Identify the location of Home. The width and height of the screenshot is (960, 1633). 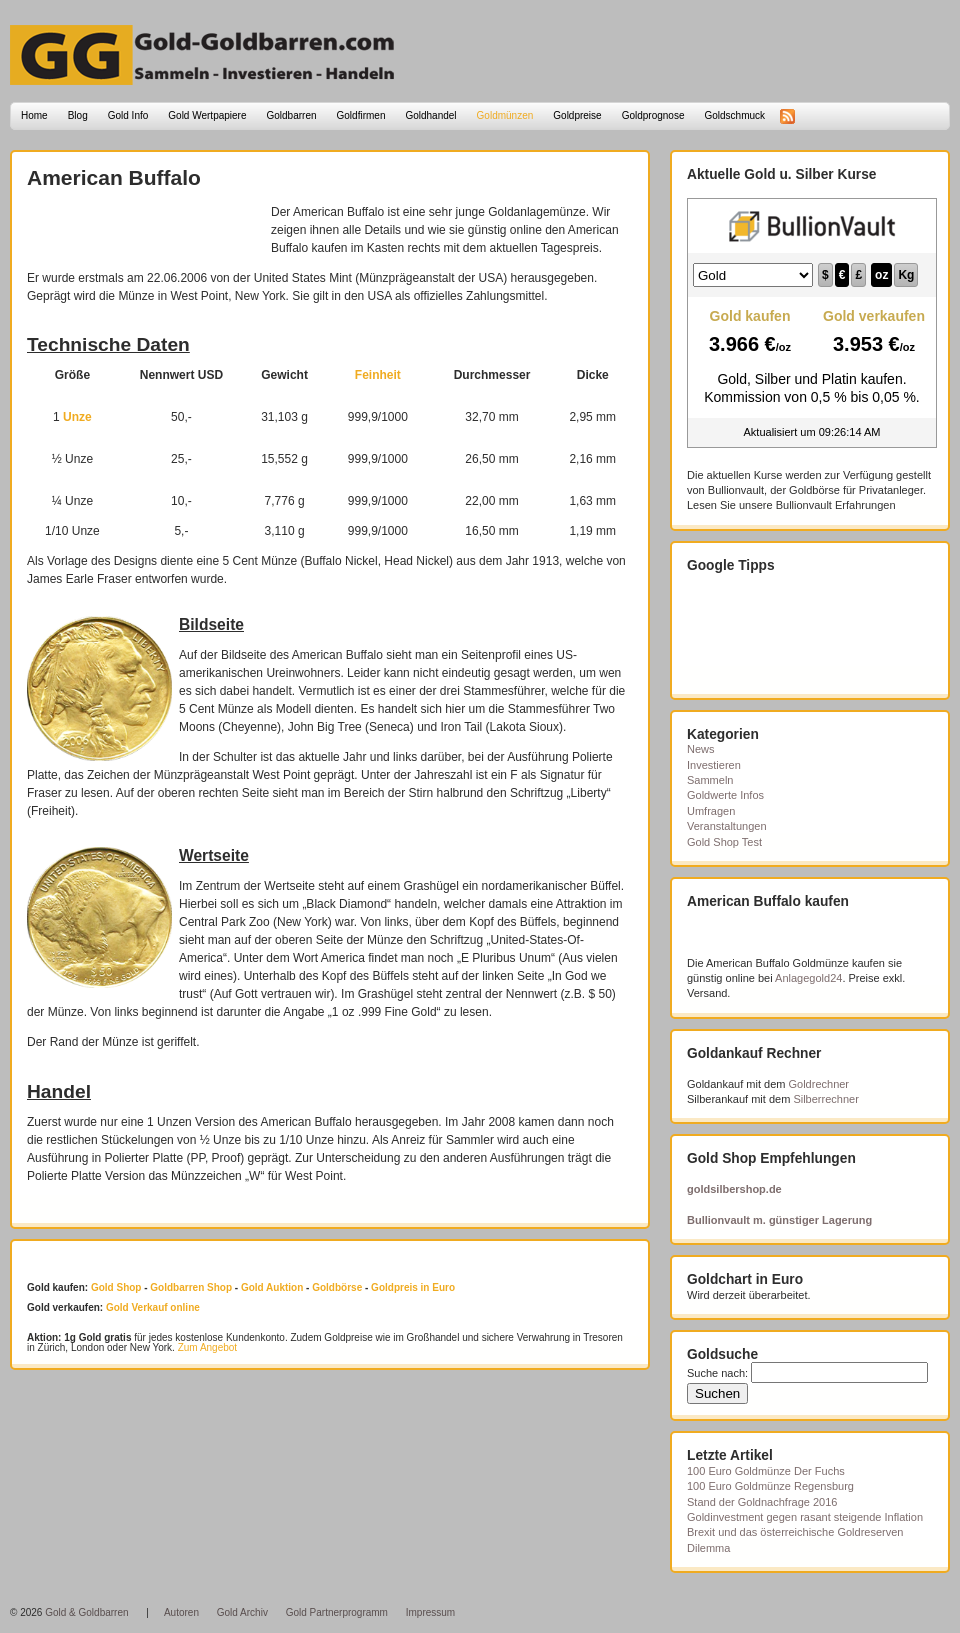
(34, 115).